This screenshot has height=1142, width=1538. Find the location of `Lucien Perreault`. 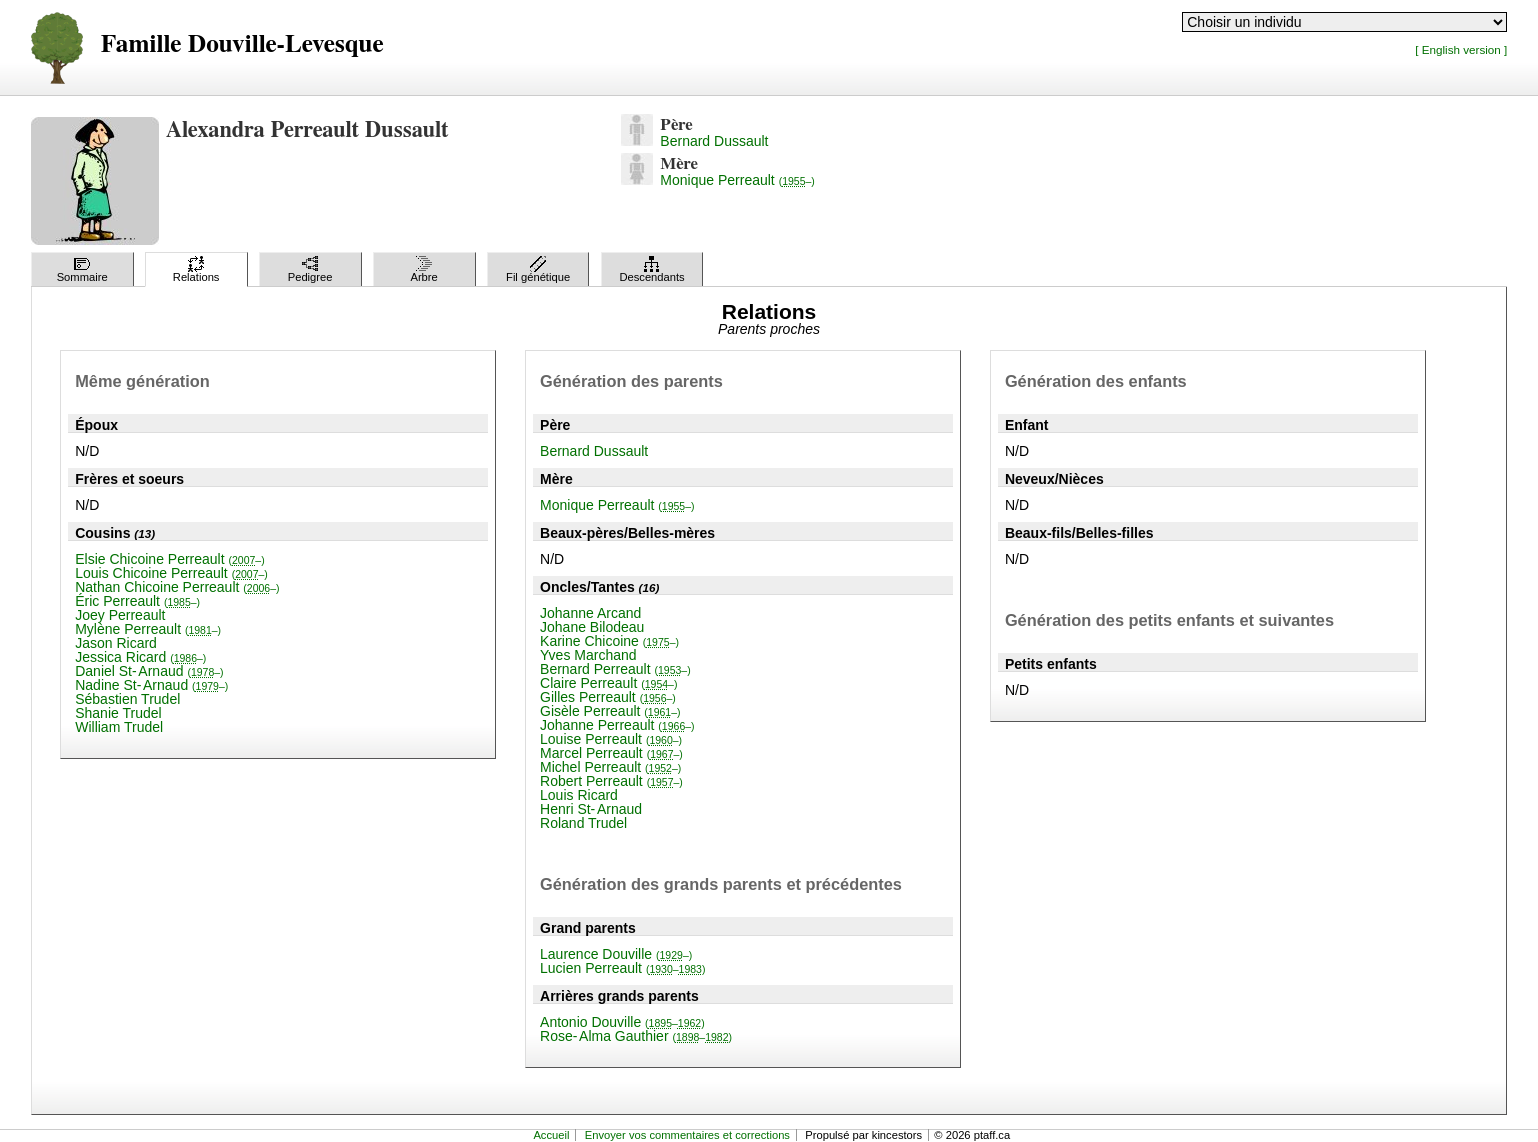

Lucien Perreault is located at coordinates (622, 968).